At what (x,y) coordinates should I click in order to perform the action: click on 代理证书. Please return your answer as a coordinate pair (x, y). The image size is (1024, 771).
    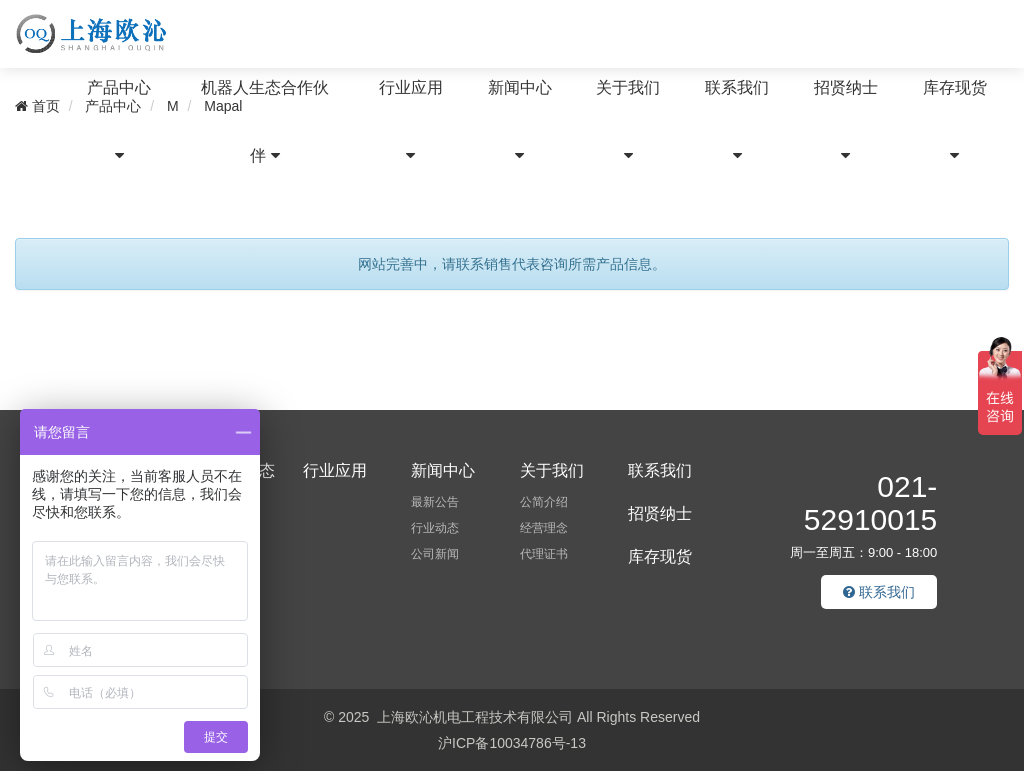
    Looking at the image, I should click on (544, 554).